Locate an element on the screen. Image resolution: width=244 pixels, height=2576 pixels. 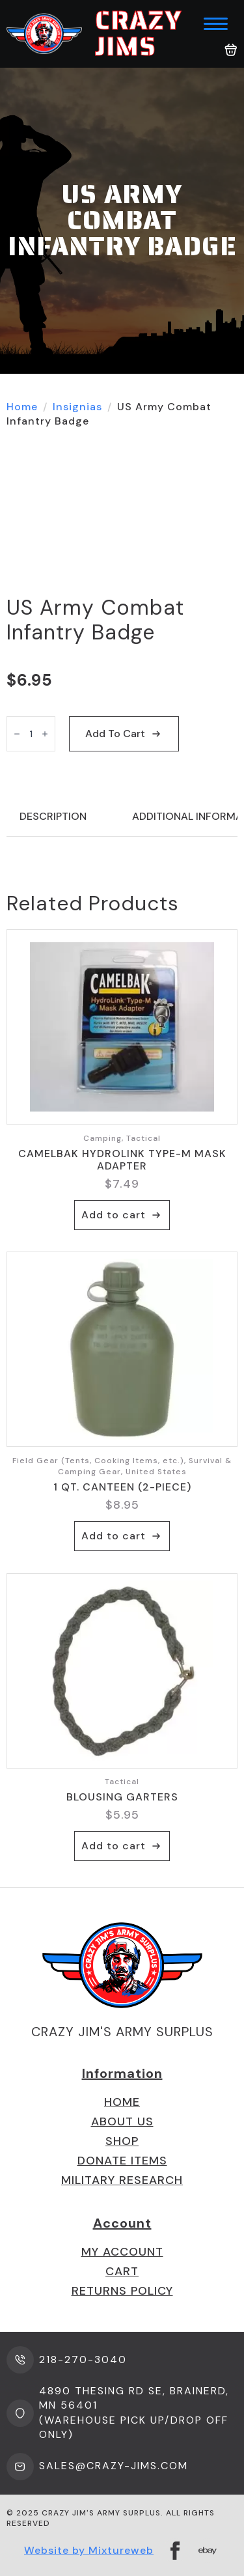
About us is located at coordinates (122, 2121).